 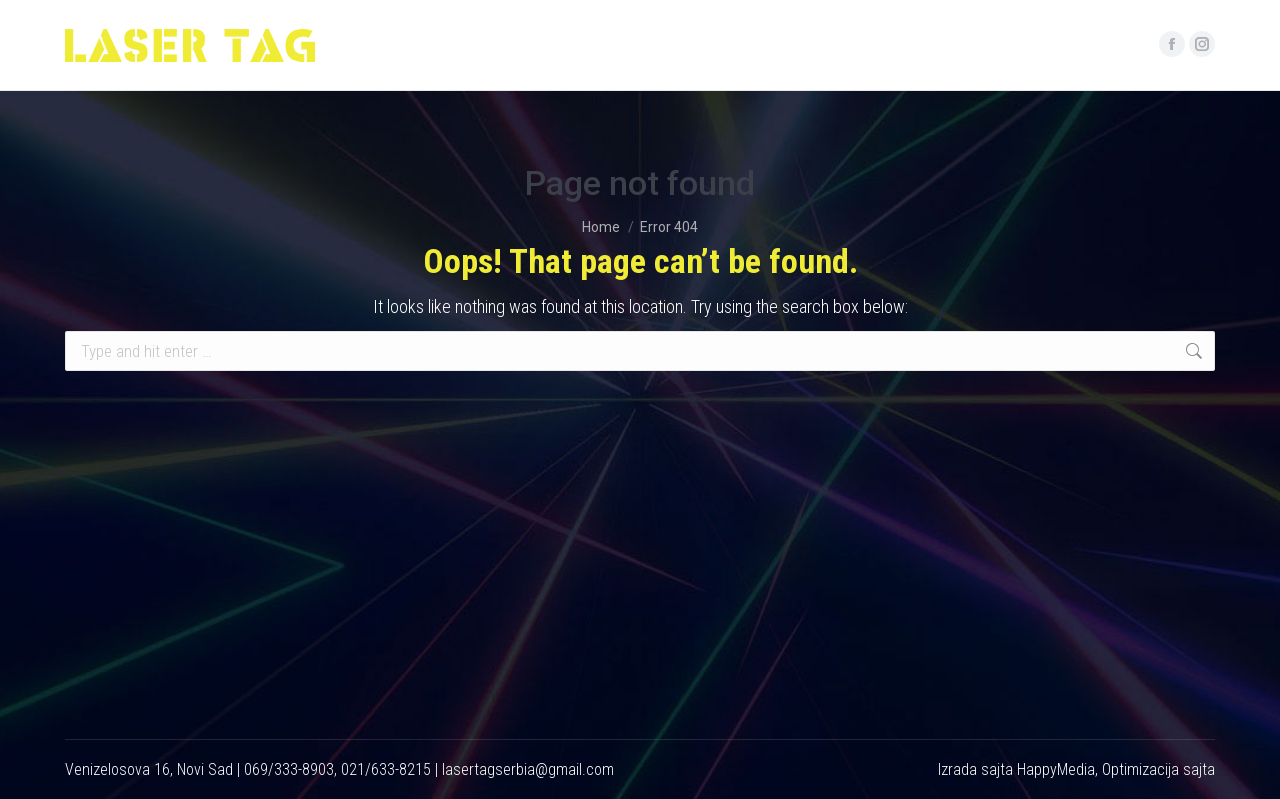 I want to click on HappyMedia, so click(x=1056, y=769).